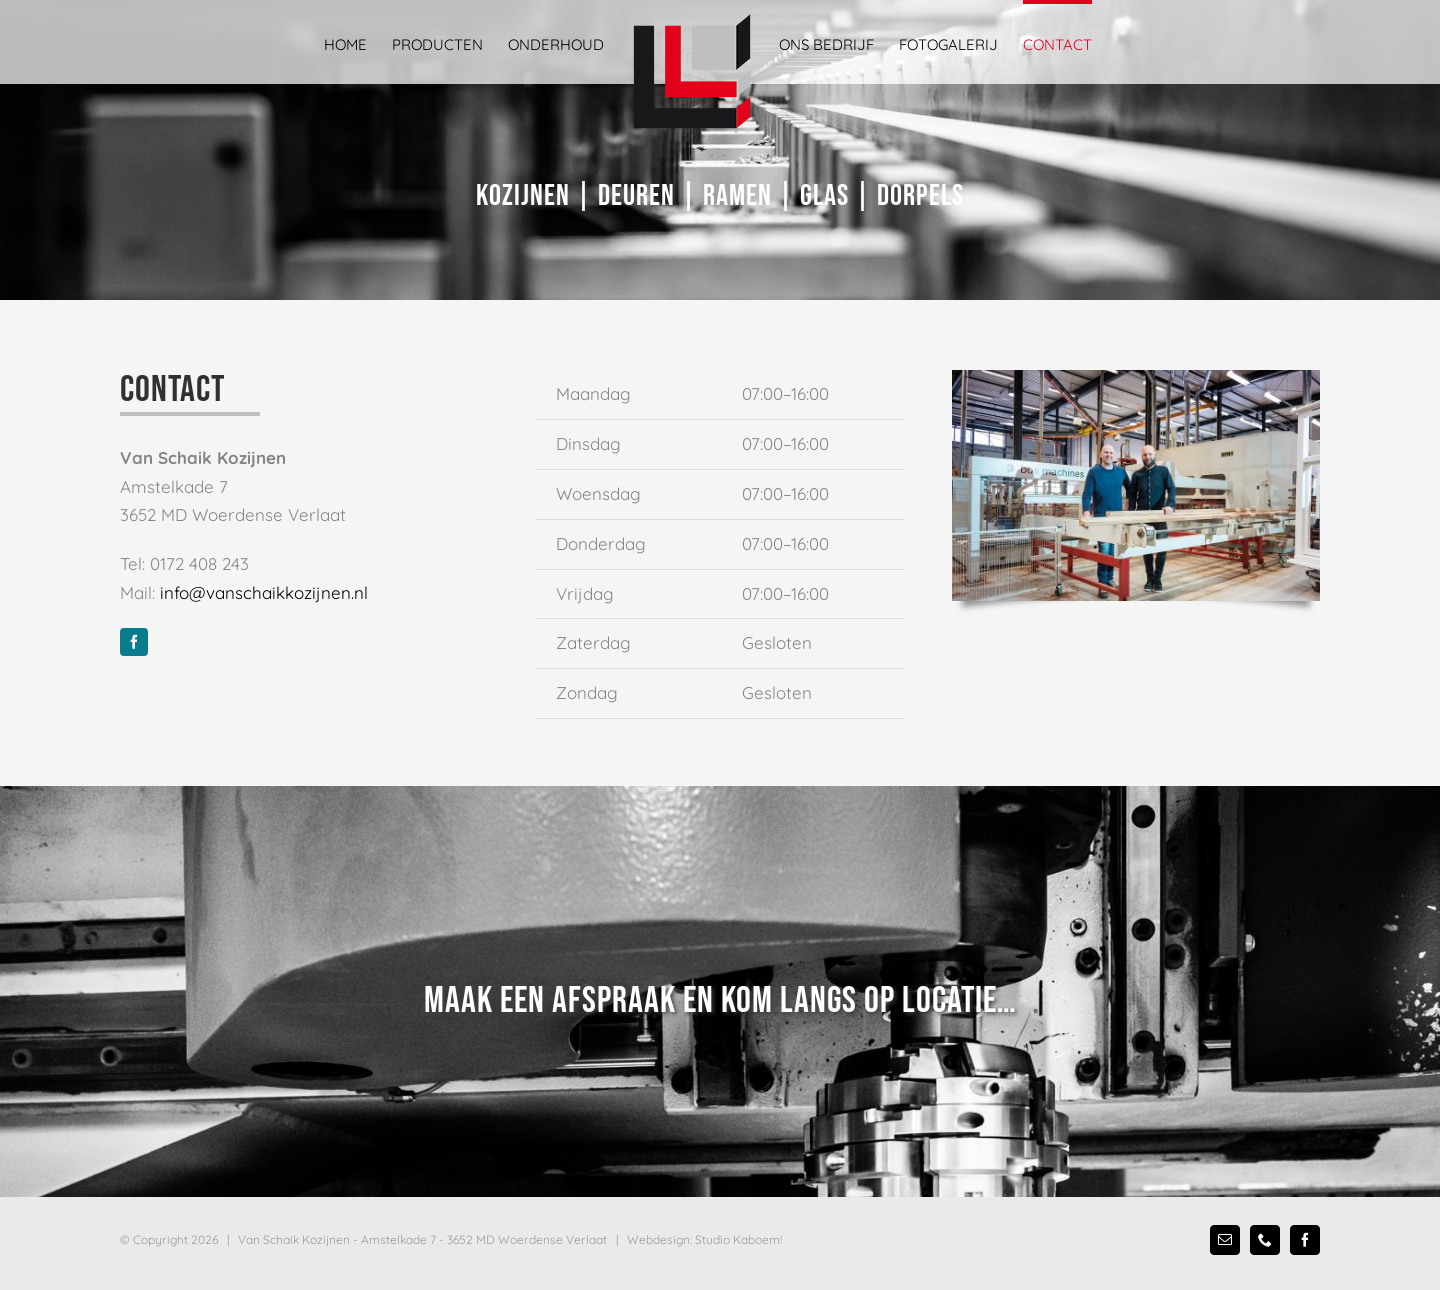 This screenshot has width=1440, height=1290. I want to click on info@vanschaikkozijnen.nl, so click(264, 592).